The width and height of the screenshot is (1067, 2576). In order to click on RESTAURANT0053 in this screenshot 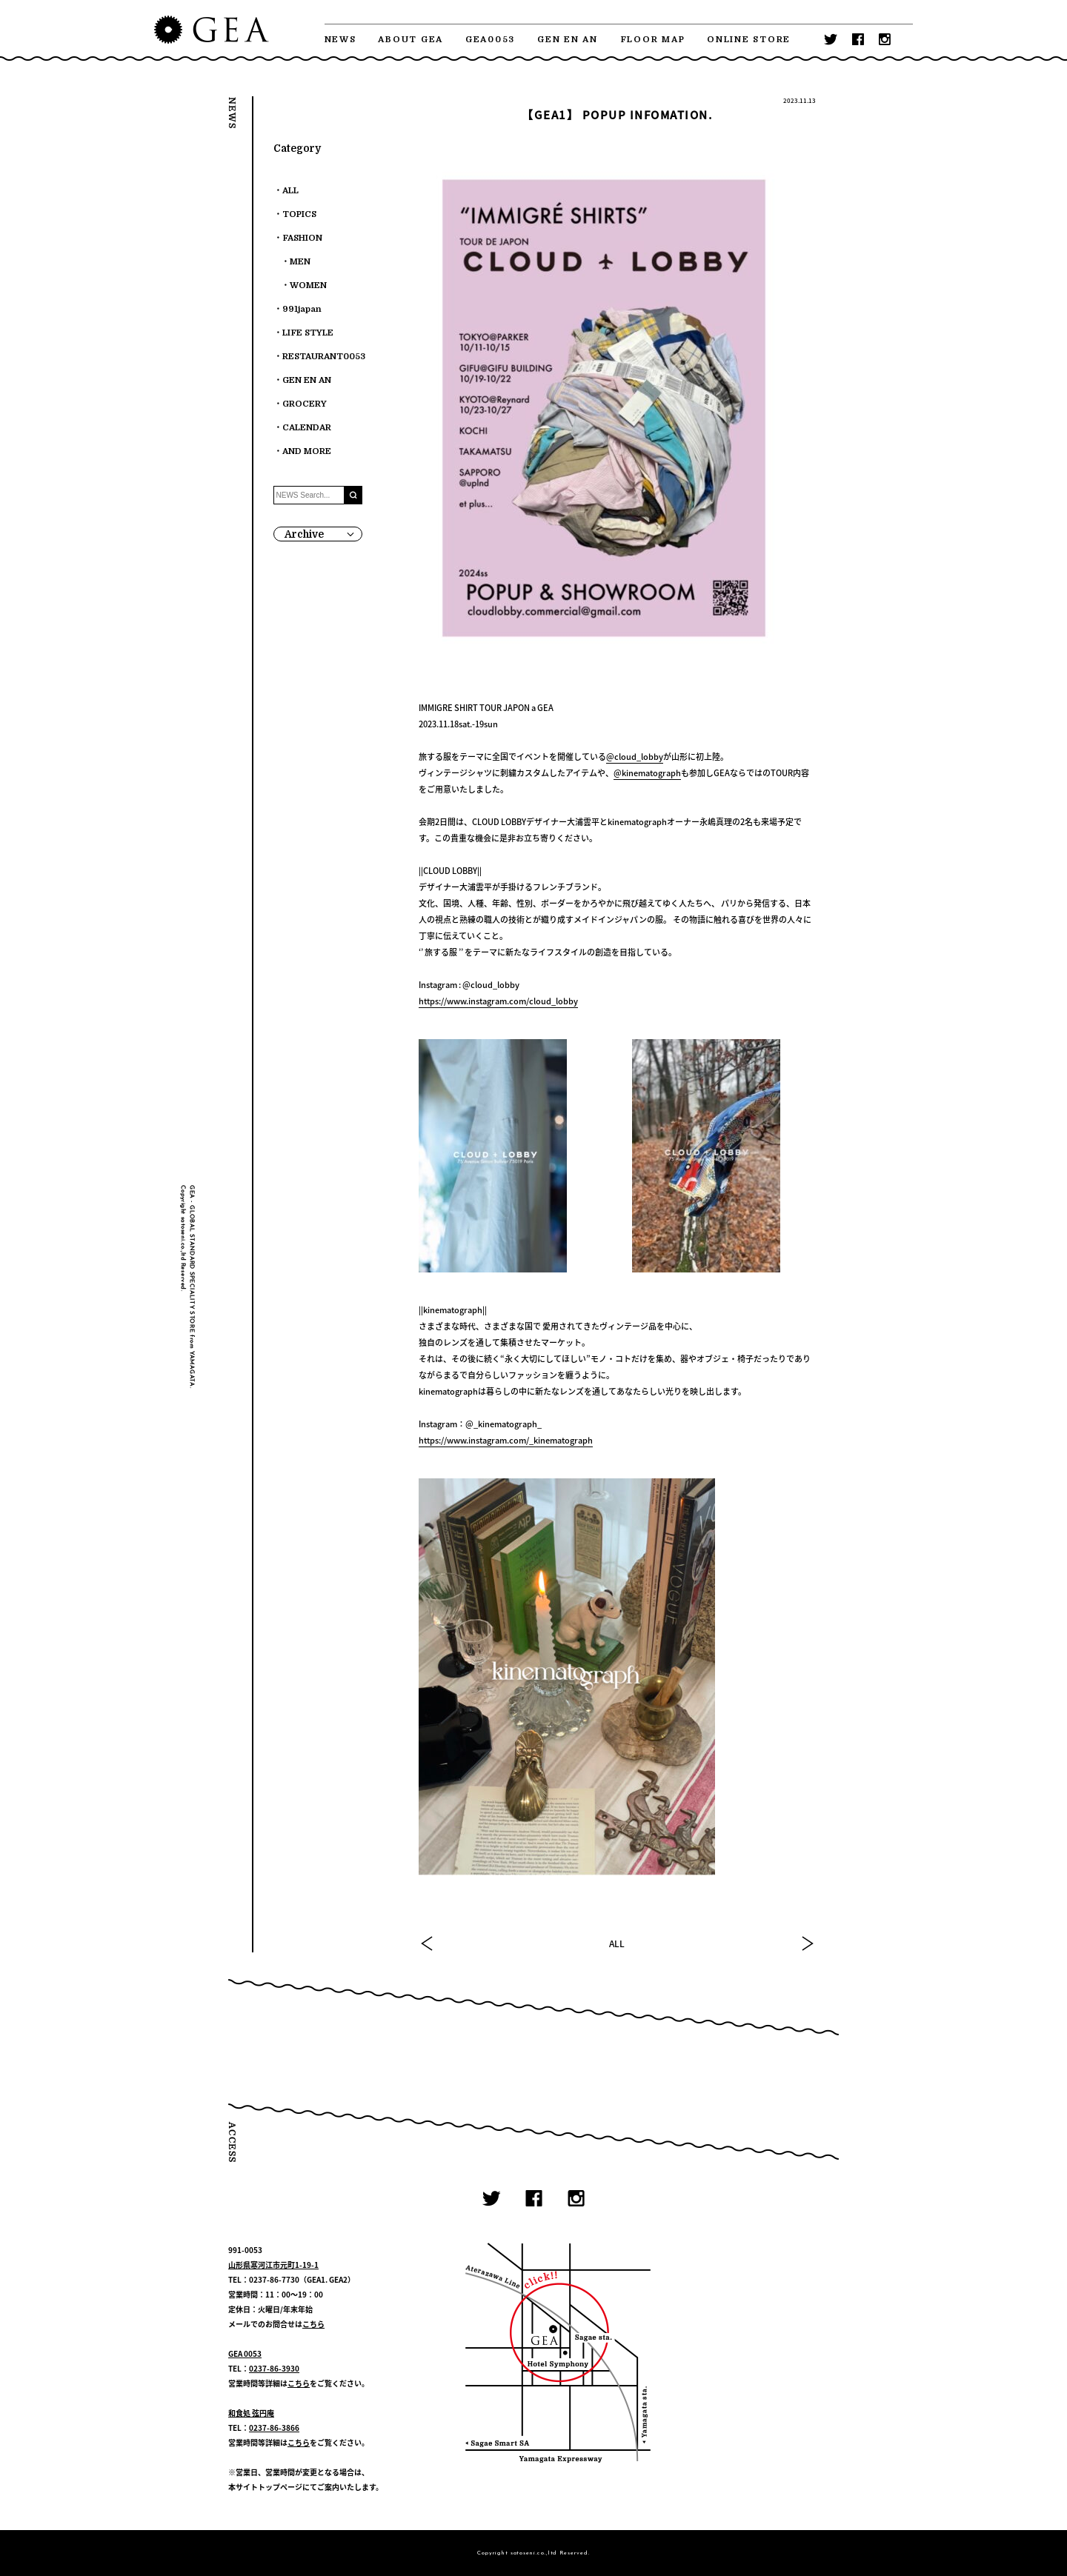, I will do `click(323, 356)`.